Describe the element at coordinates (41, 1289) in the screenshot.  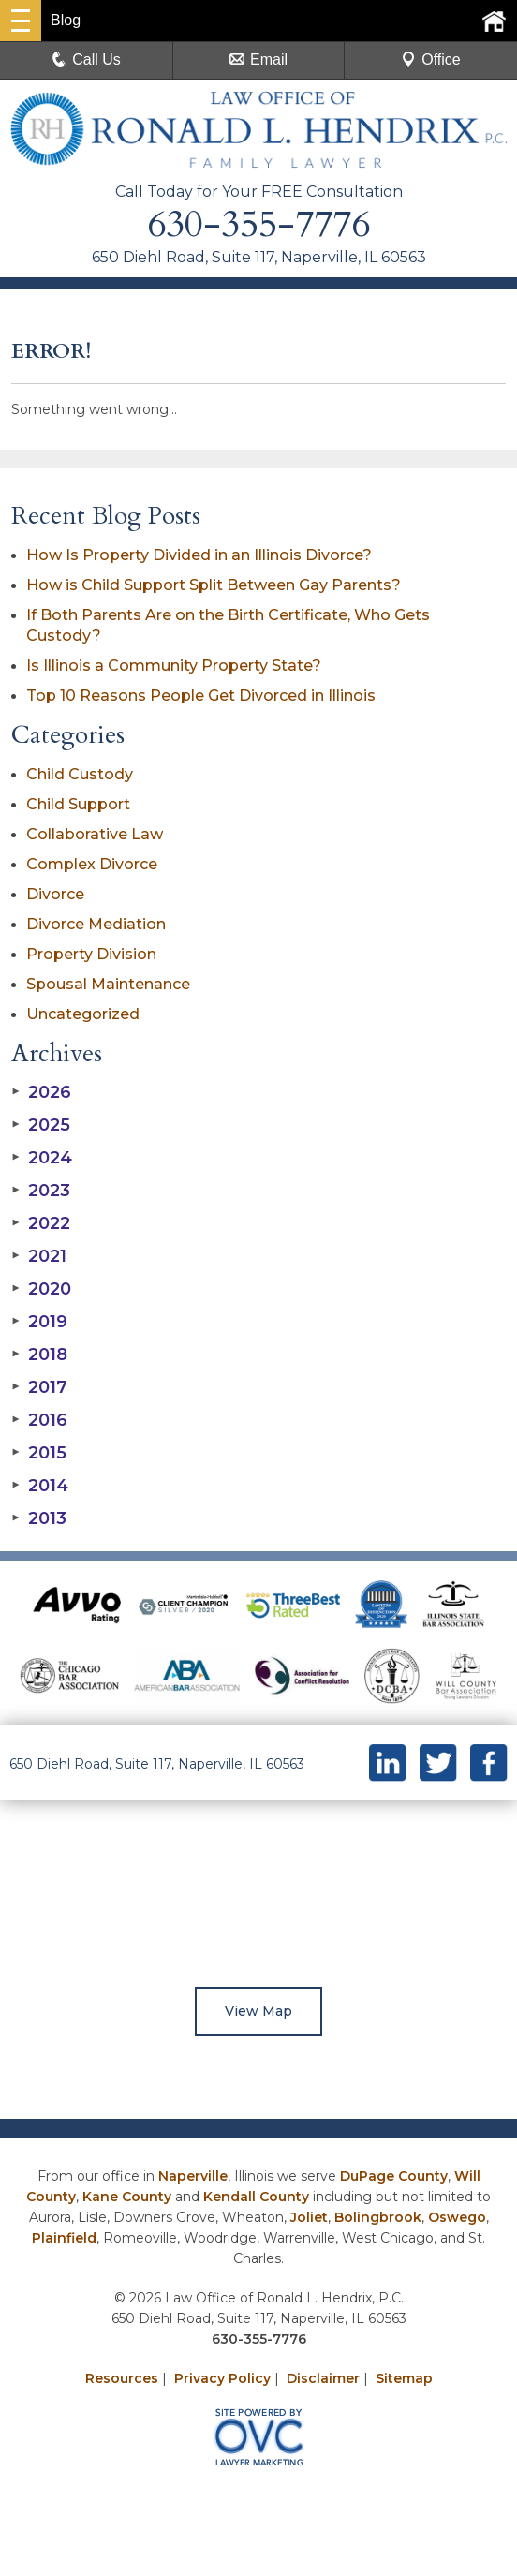
I see `2020` at that location.